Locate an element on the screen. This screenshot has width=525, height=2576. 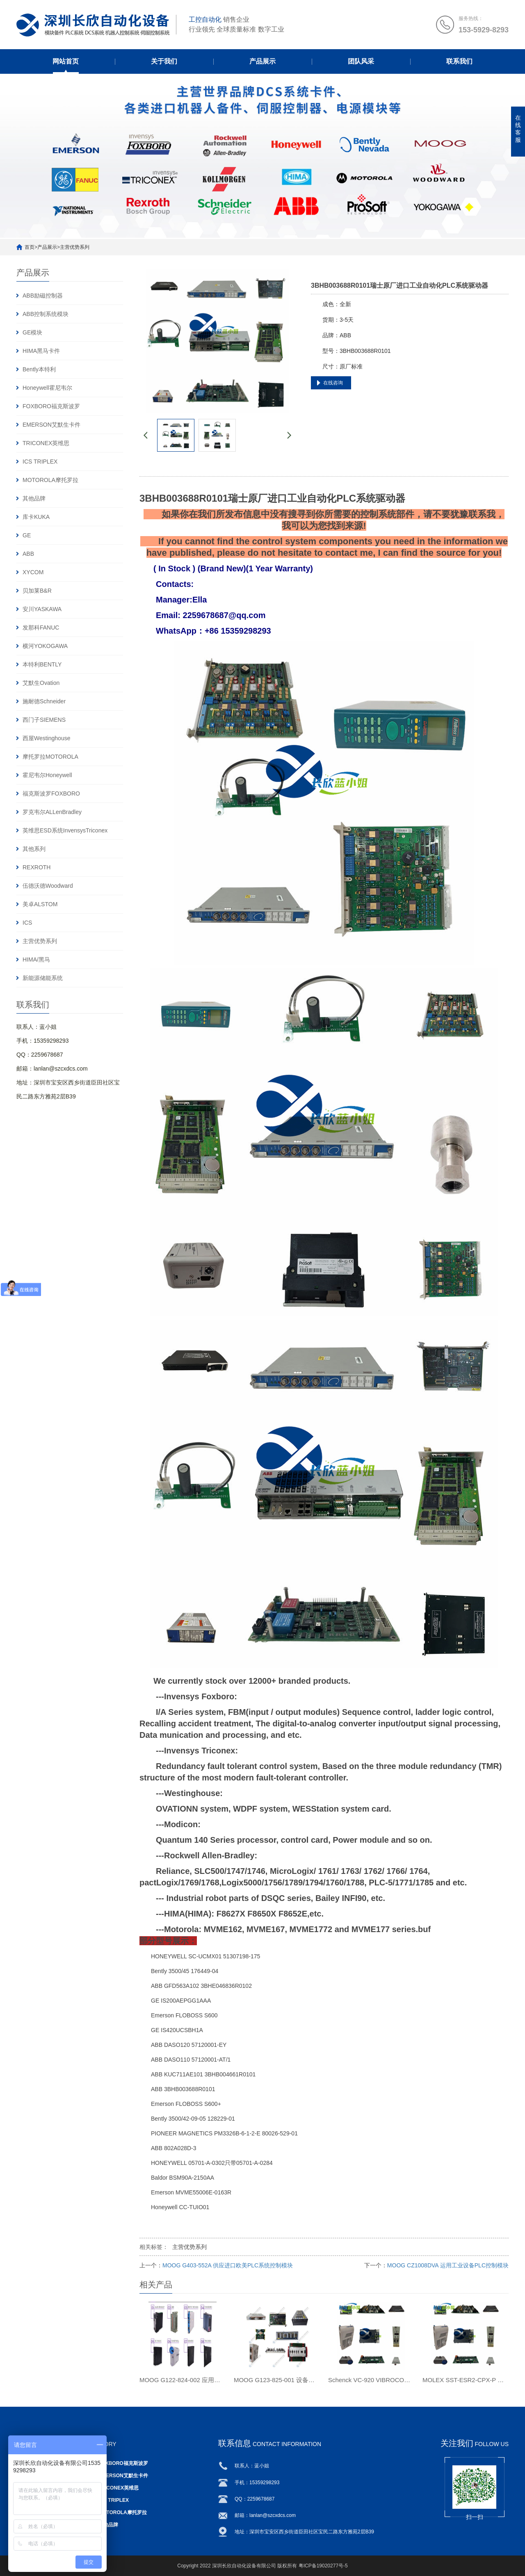
GE is located at coordinates (27, 535).